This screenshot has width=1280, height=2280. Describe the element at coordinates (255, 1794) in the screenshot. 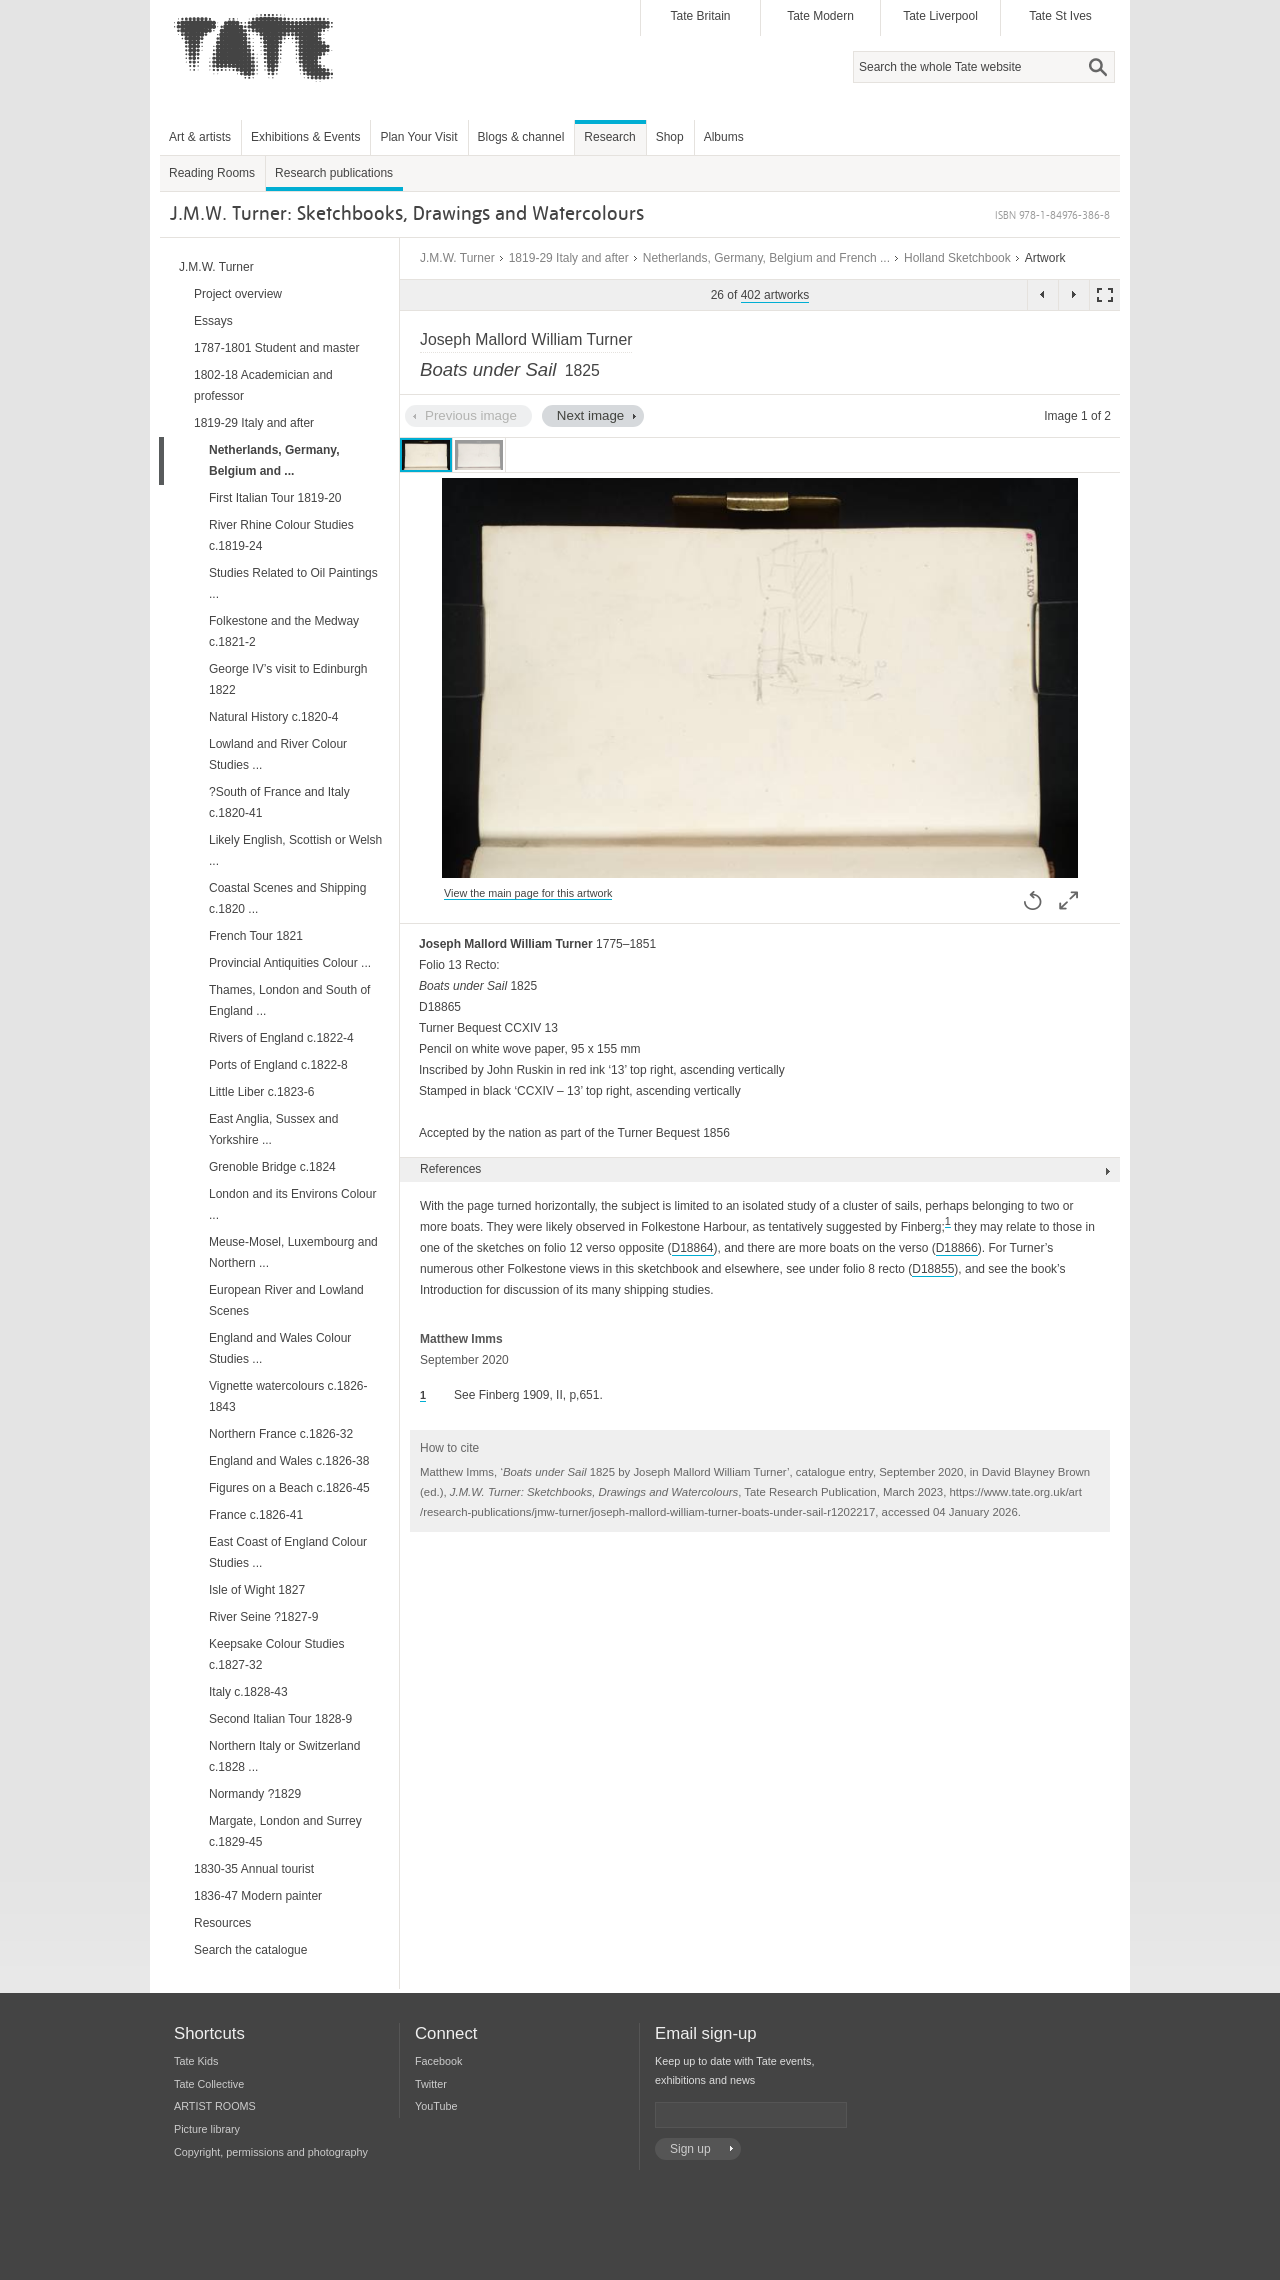

I see `Normandy ?1829` at that location.